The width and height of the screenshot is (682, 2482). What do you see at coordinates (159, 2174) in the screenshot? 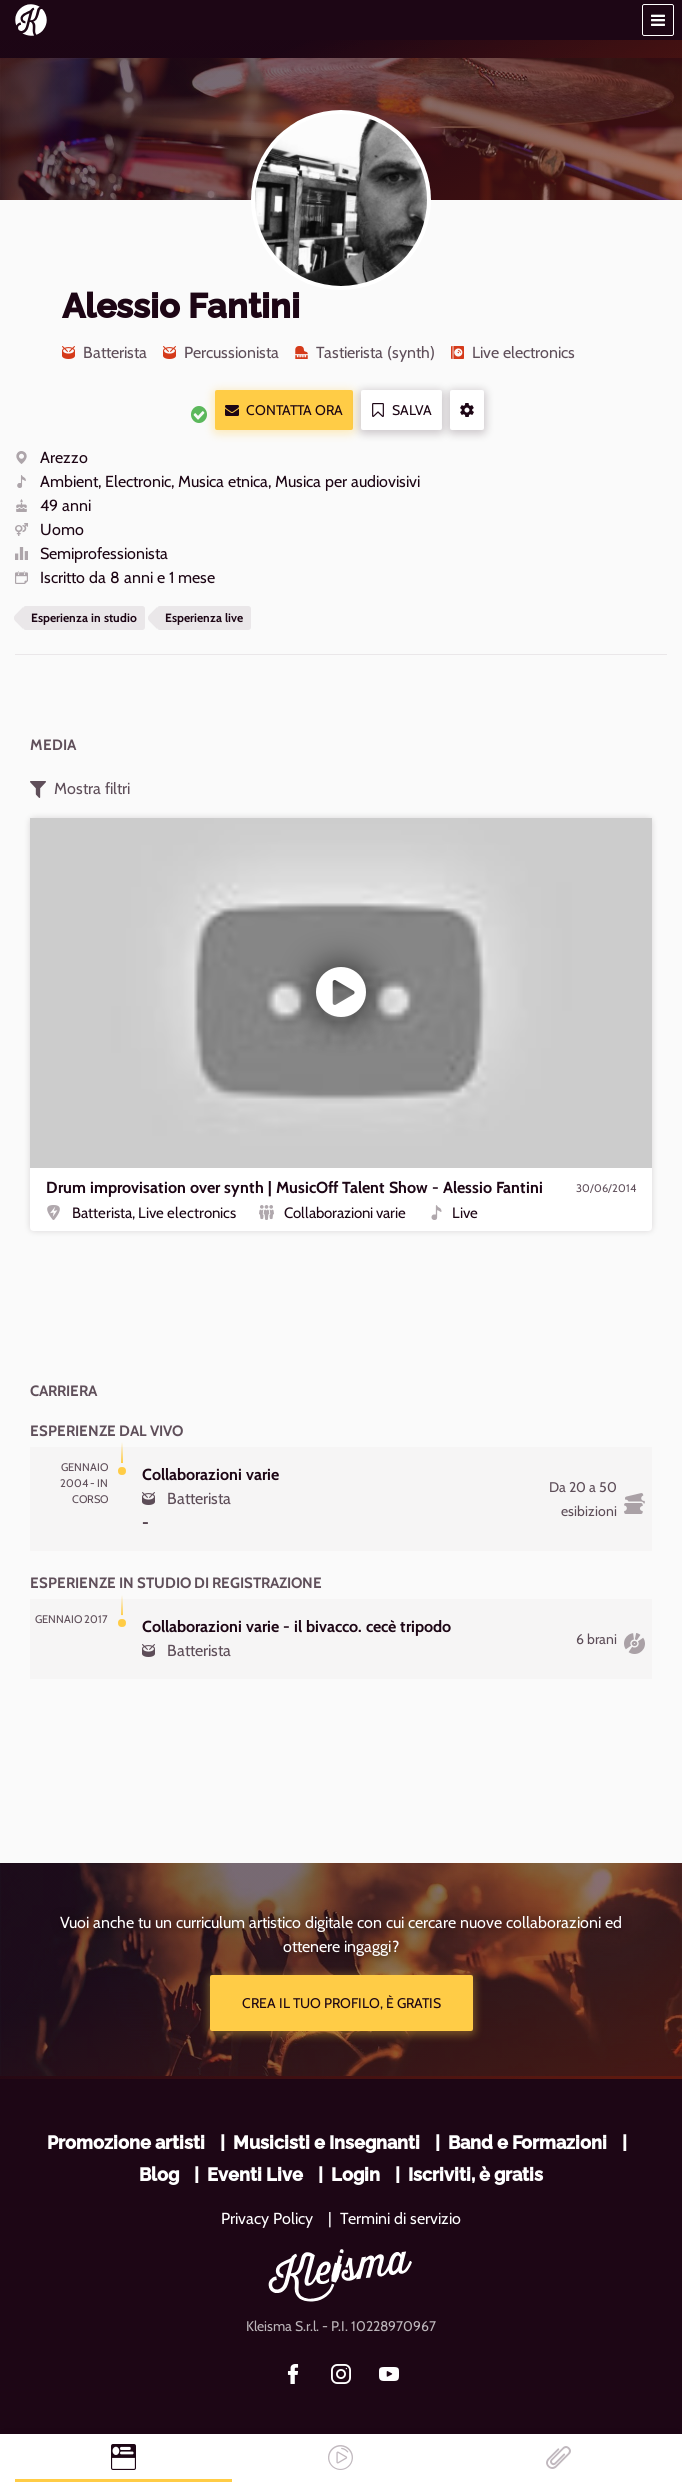
I see `Blog` at bounding box center [159, 2174].